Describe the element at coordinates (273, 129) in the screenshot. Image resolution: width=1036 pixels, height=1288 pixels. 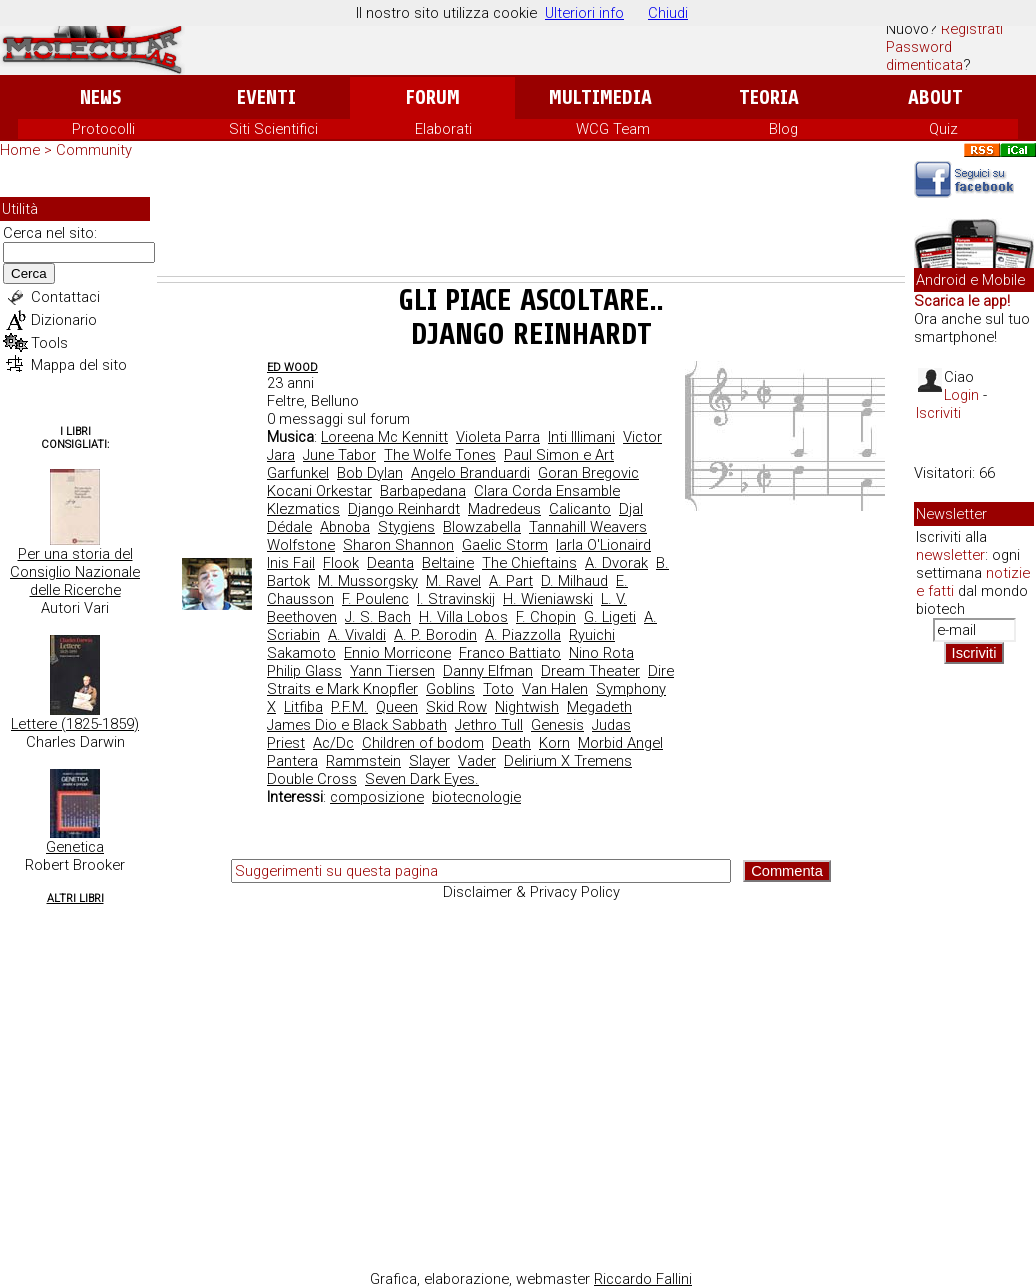
I see `Siti Scientifici` at that location.